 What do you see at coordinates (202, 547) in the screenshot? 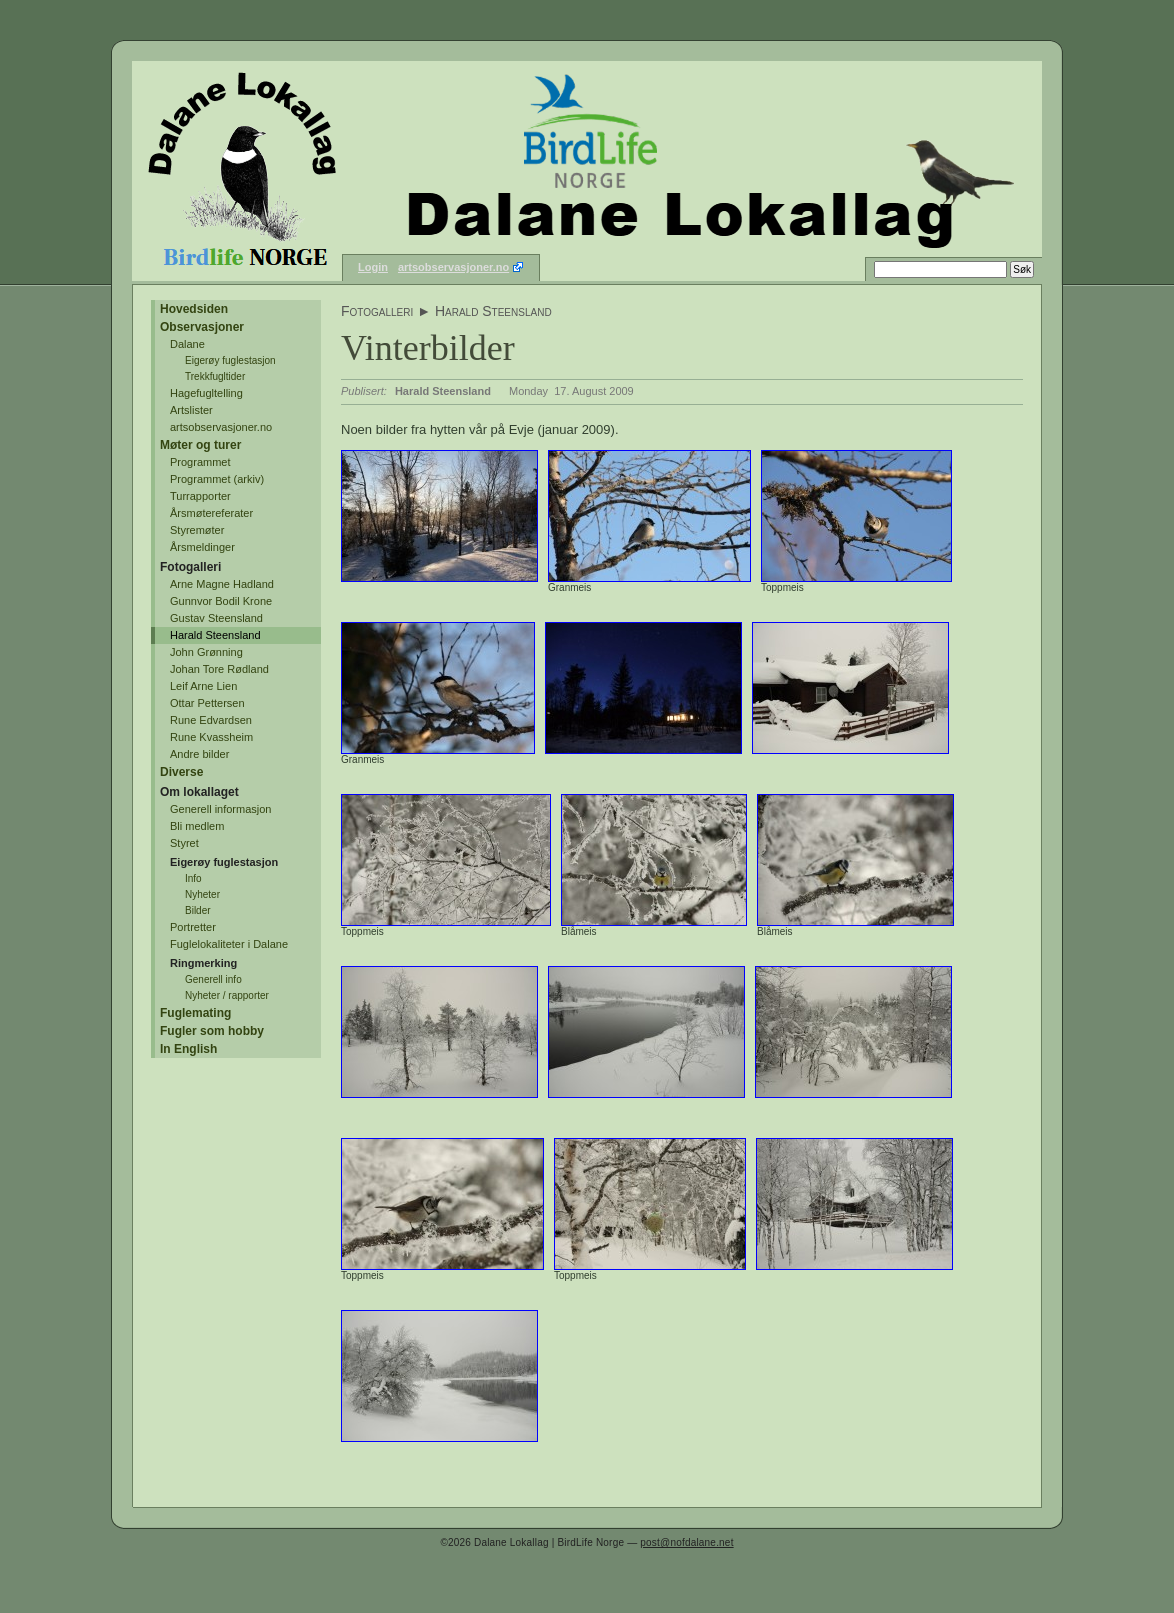
I see `Årsmeldinger` at bounding box center [202, 547].